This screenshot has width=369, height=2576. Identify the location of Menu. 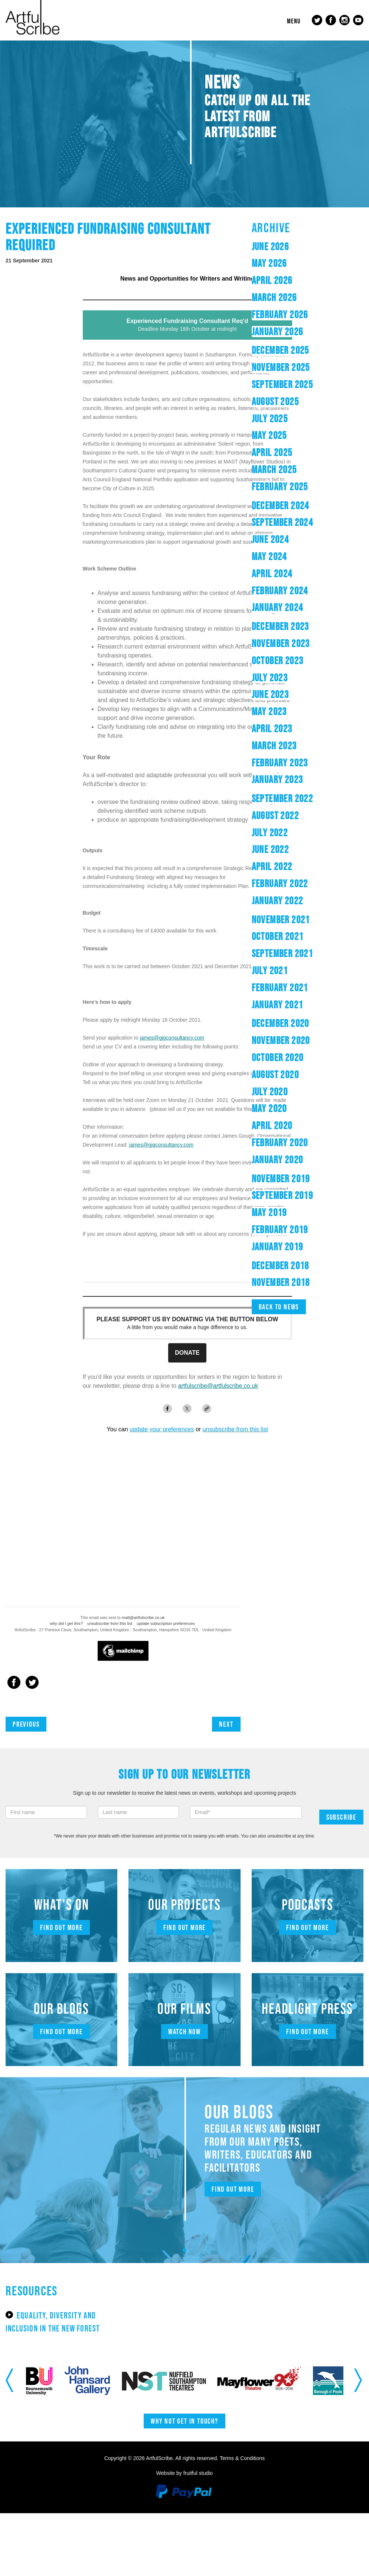
(293, 21).